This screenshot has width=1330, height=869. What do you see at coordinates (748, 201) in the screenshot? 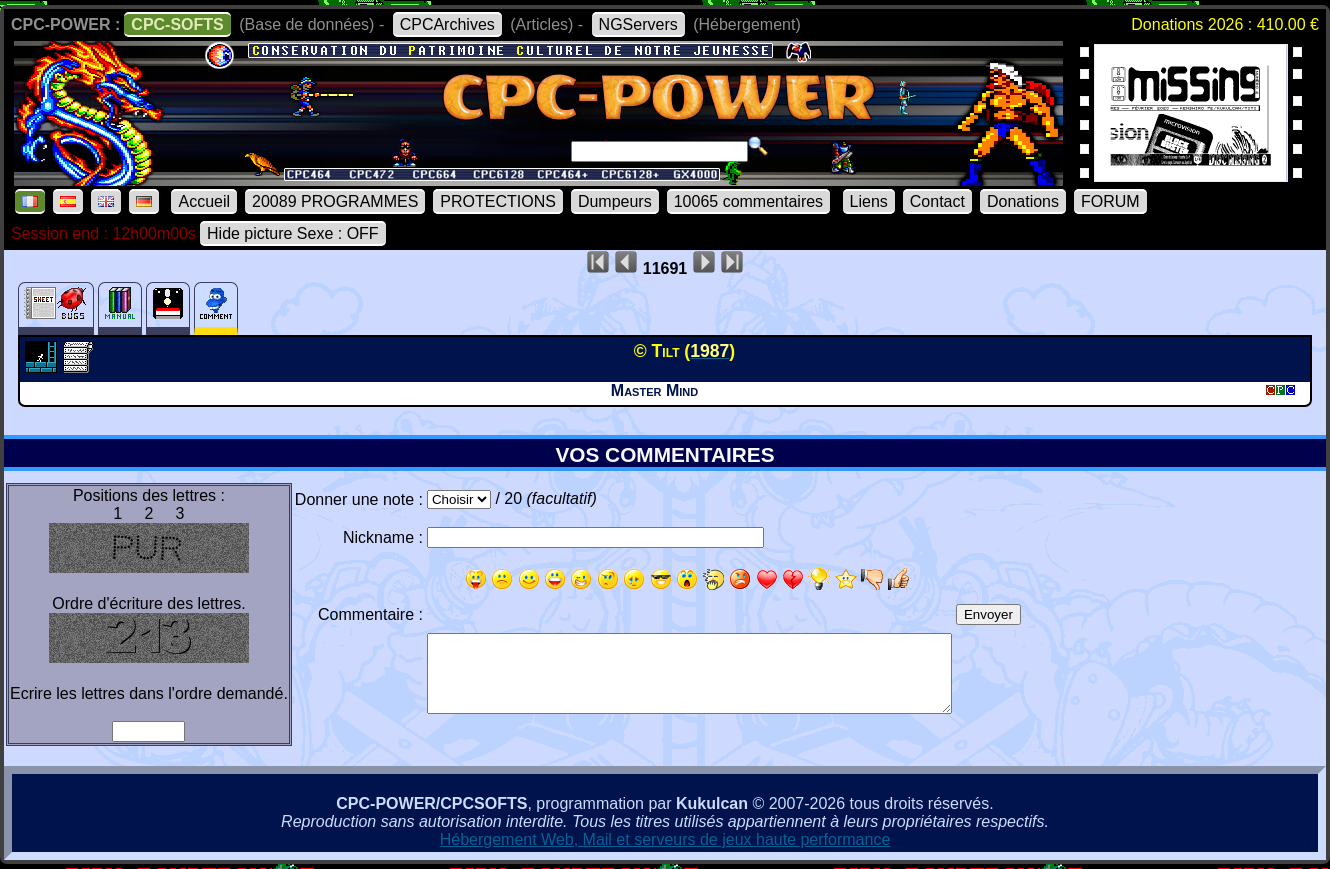
I see `10065 commentaires` at bounding box center [748, 201].